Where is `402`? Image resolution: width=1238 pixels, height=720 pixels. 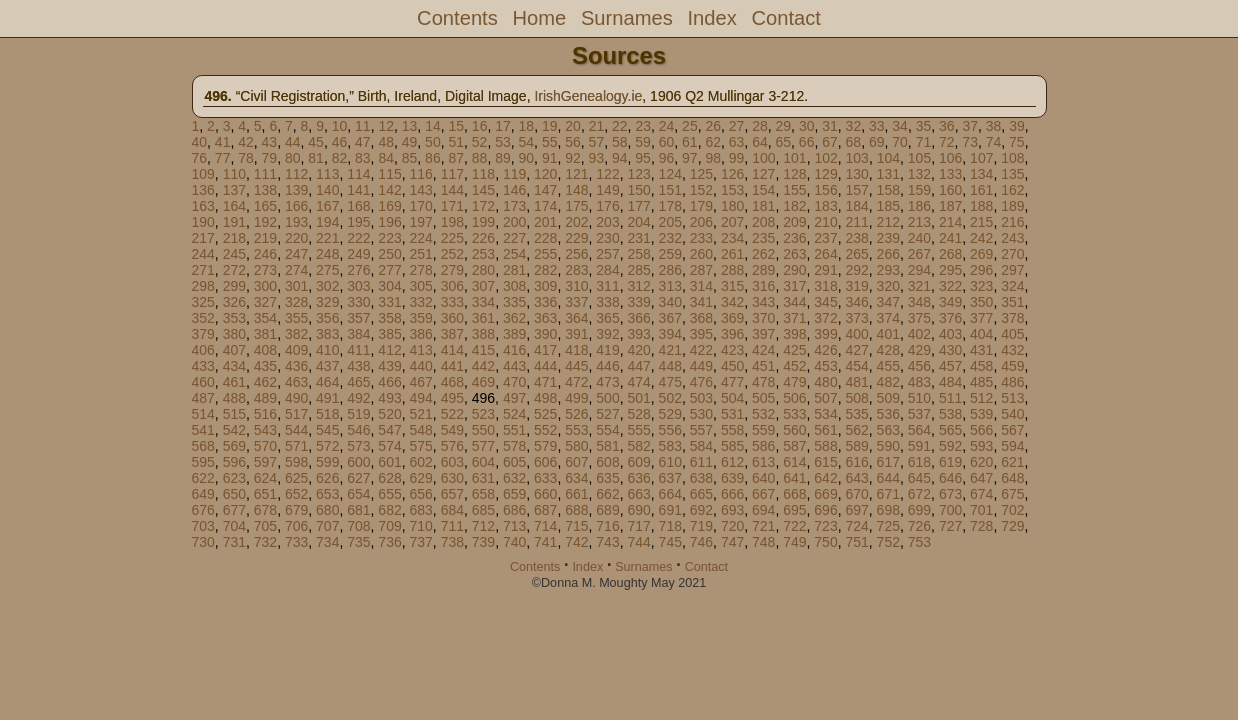 402 is located at coordinates (919, 334).